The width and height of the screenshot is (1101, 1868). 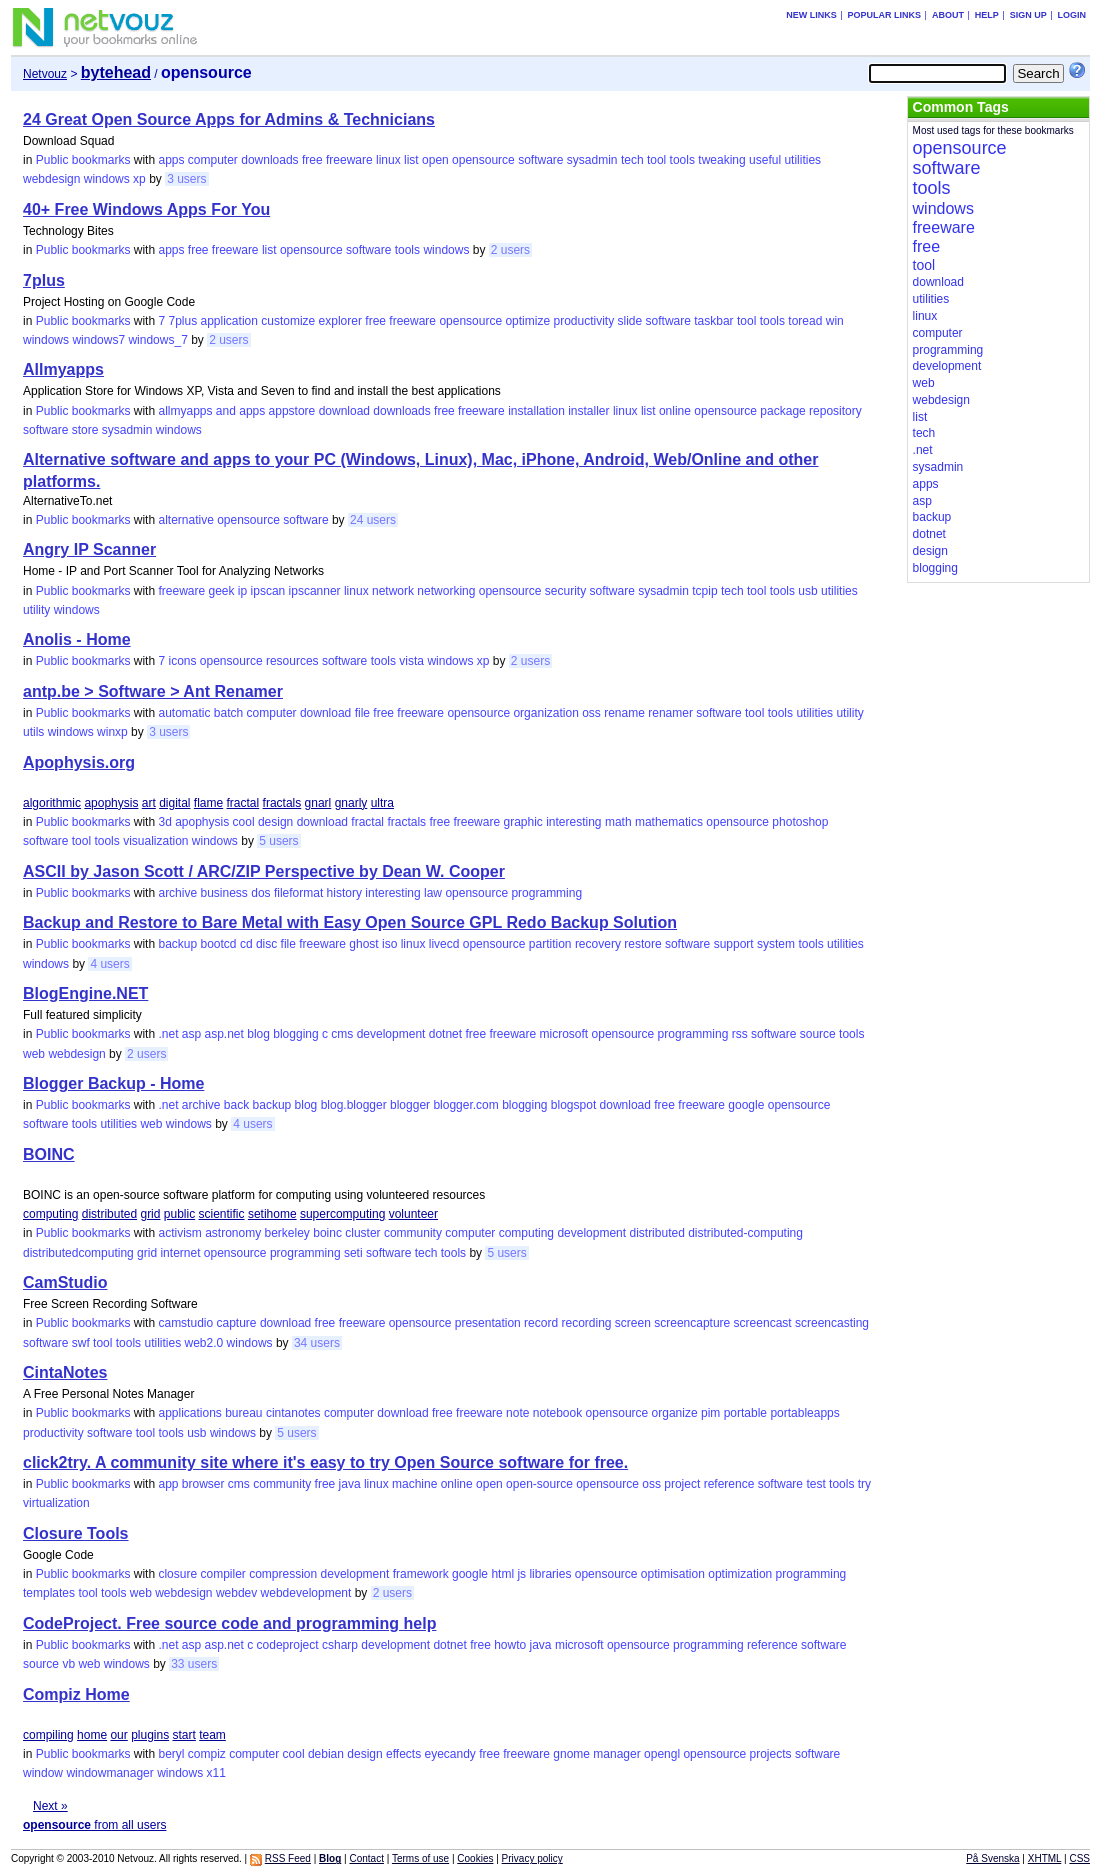 What do you see at coordinates (317, 1343) in the screenshot?
I see `34 users` at bounding box center [317, 1343].